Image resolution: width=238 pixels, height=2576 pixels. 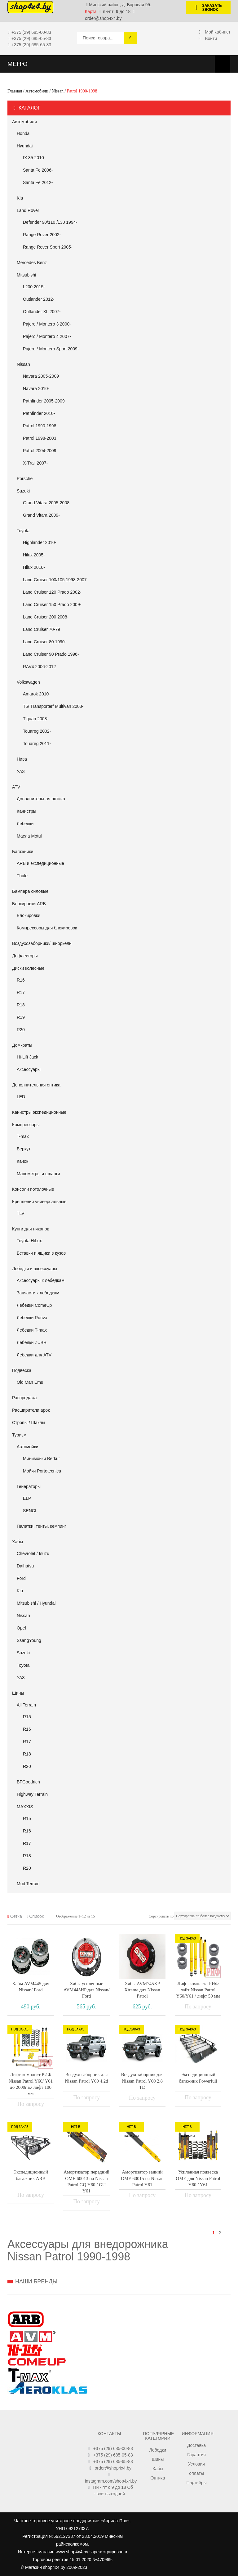 I want to click on Доставка, so click(x=196, y=2445).